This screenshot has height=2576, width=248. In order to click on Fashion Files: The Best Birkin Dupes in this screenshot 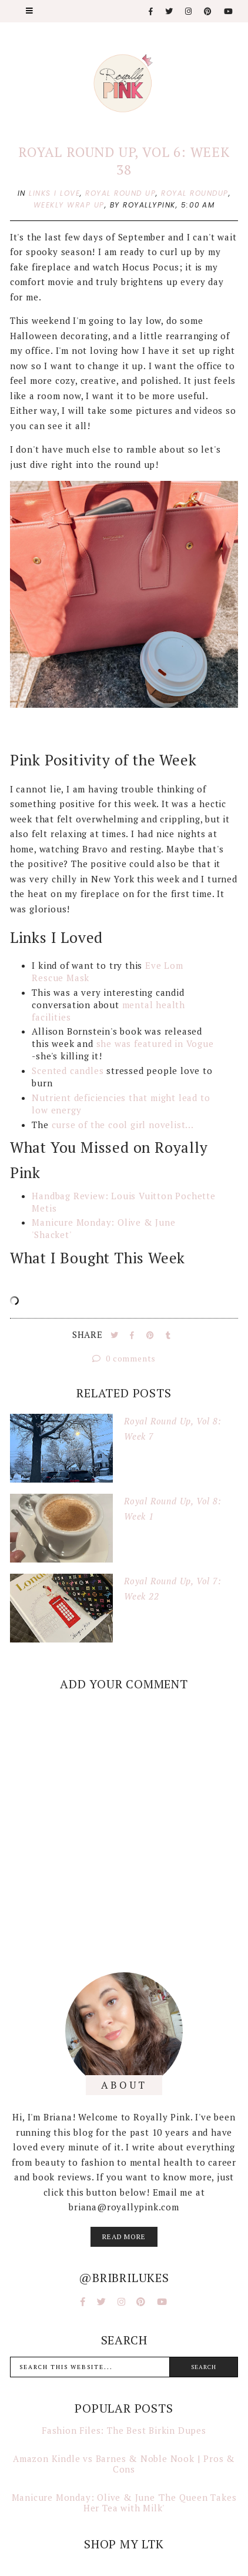, I will do `click(124, 2430)`.